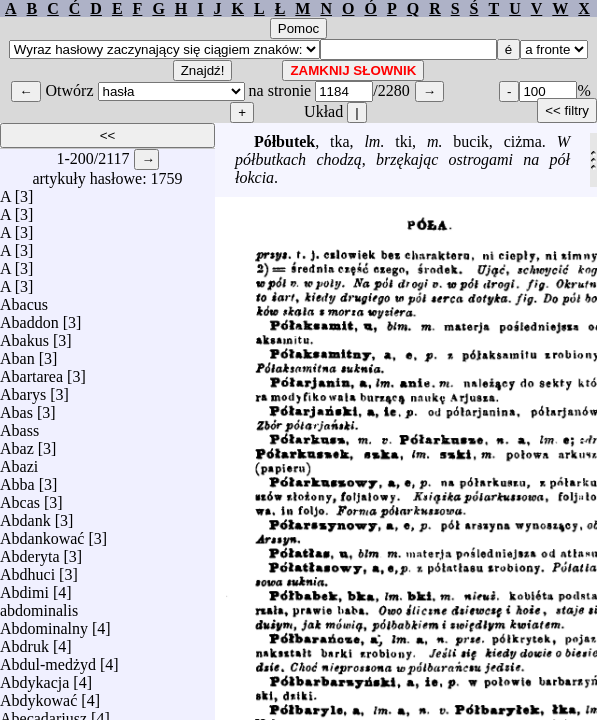  Describe the element at coordinates (30, 551) in the screenshot. I see `Abderyta` at that location.